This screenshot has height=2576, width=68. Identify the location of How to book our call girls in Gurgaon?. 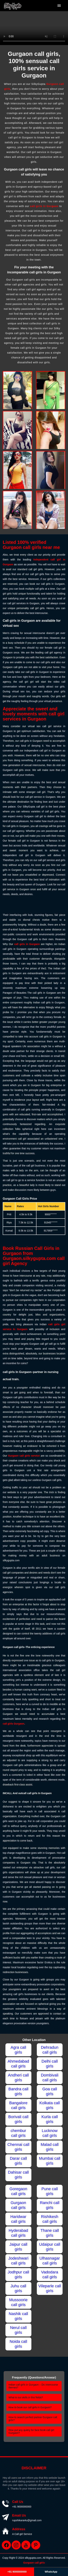
(30, 2407).